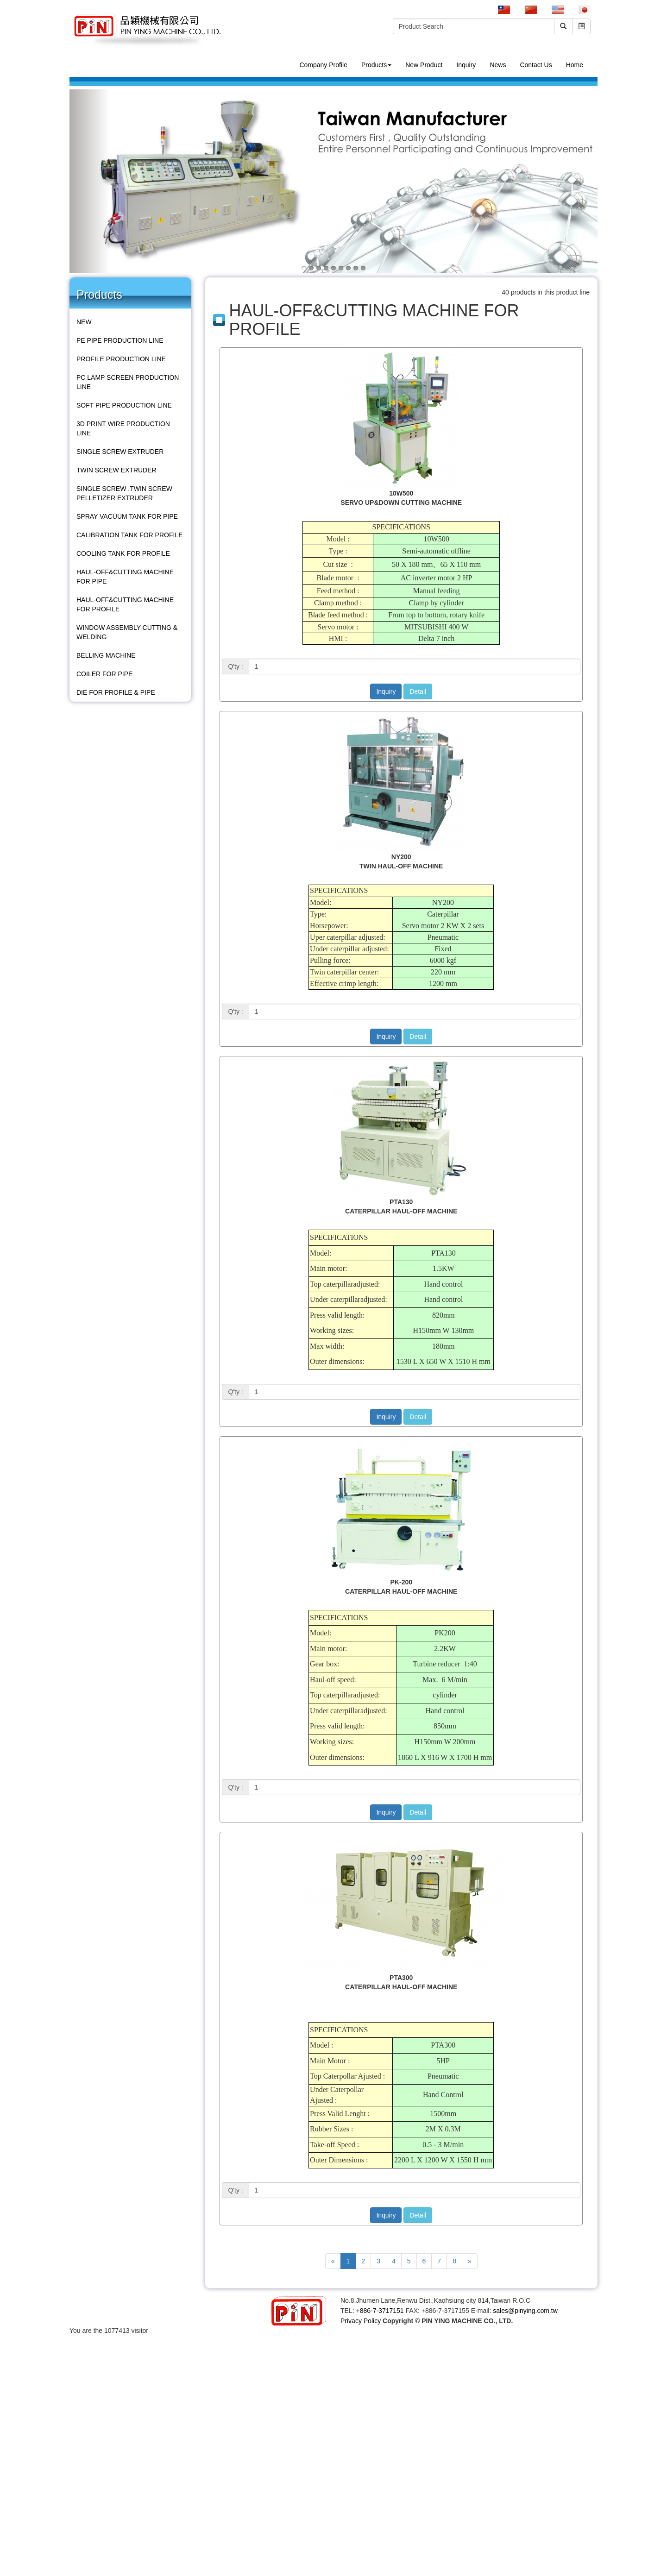  I want to click on View the official website, so click(74, 2460).